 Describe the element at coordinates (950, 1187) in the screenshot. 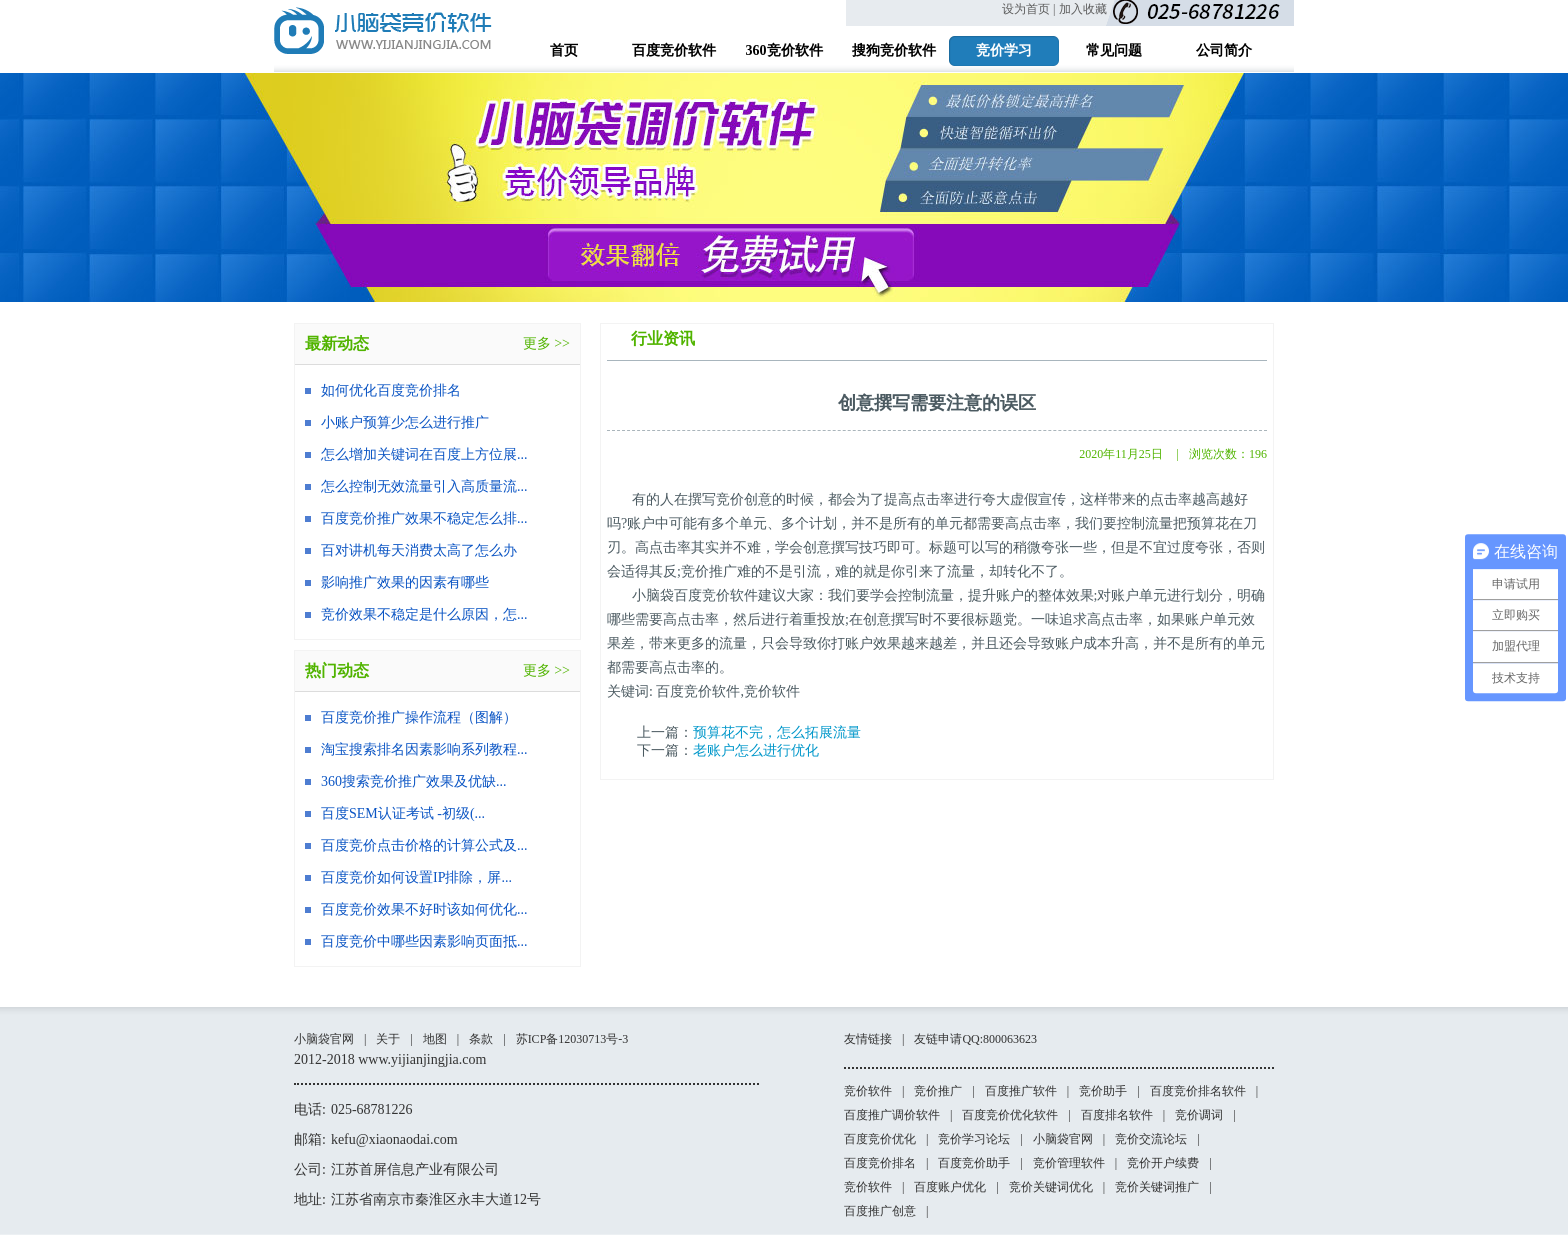

I see `百度账户优化` at that location.